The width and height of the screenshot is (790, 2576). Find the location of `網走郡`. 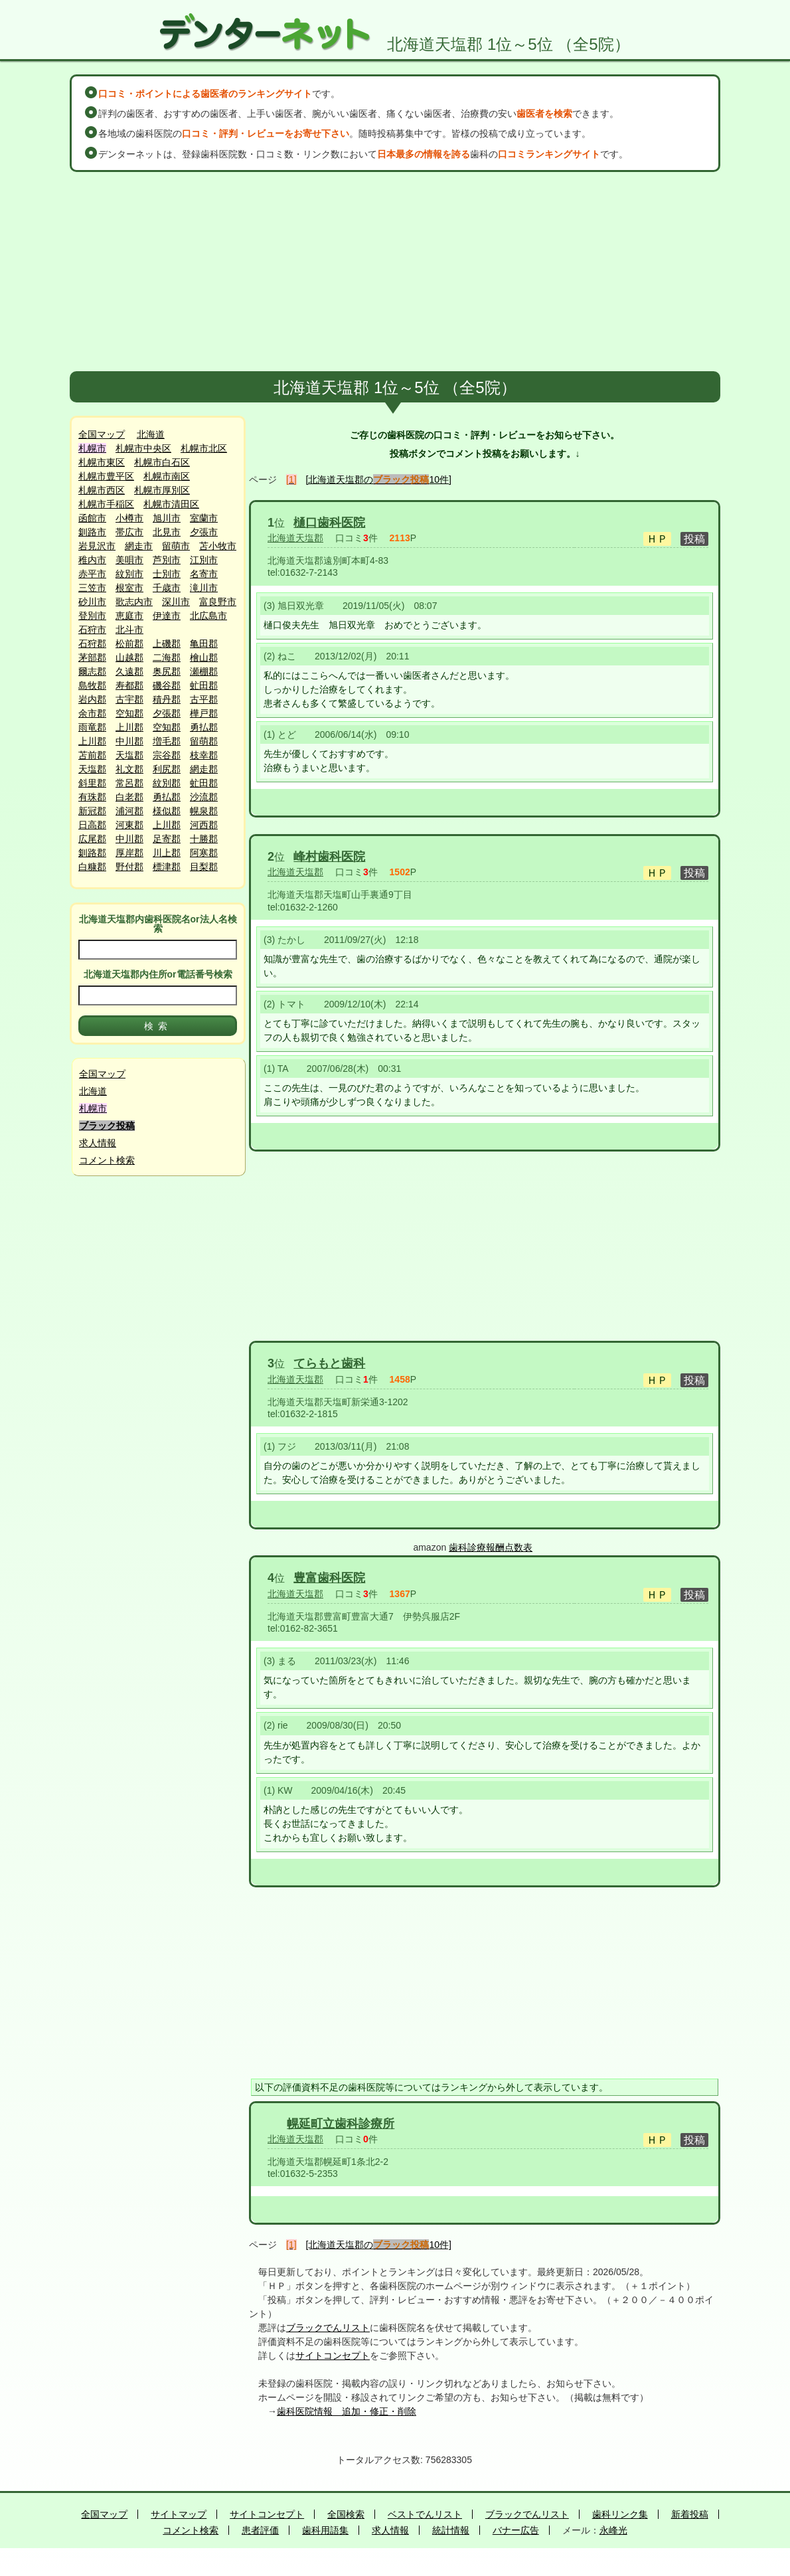

網走郡 is located at coordinates (204, 769).